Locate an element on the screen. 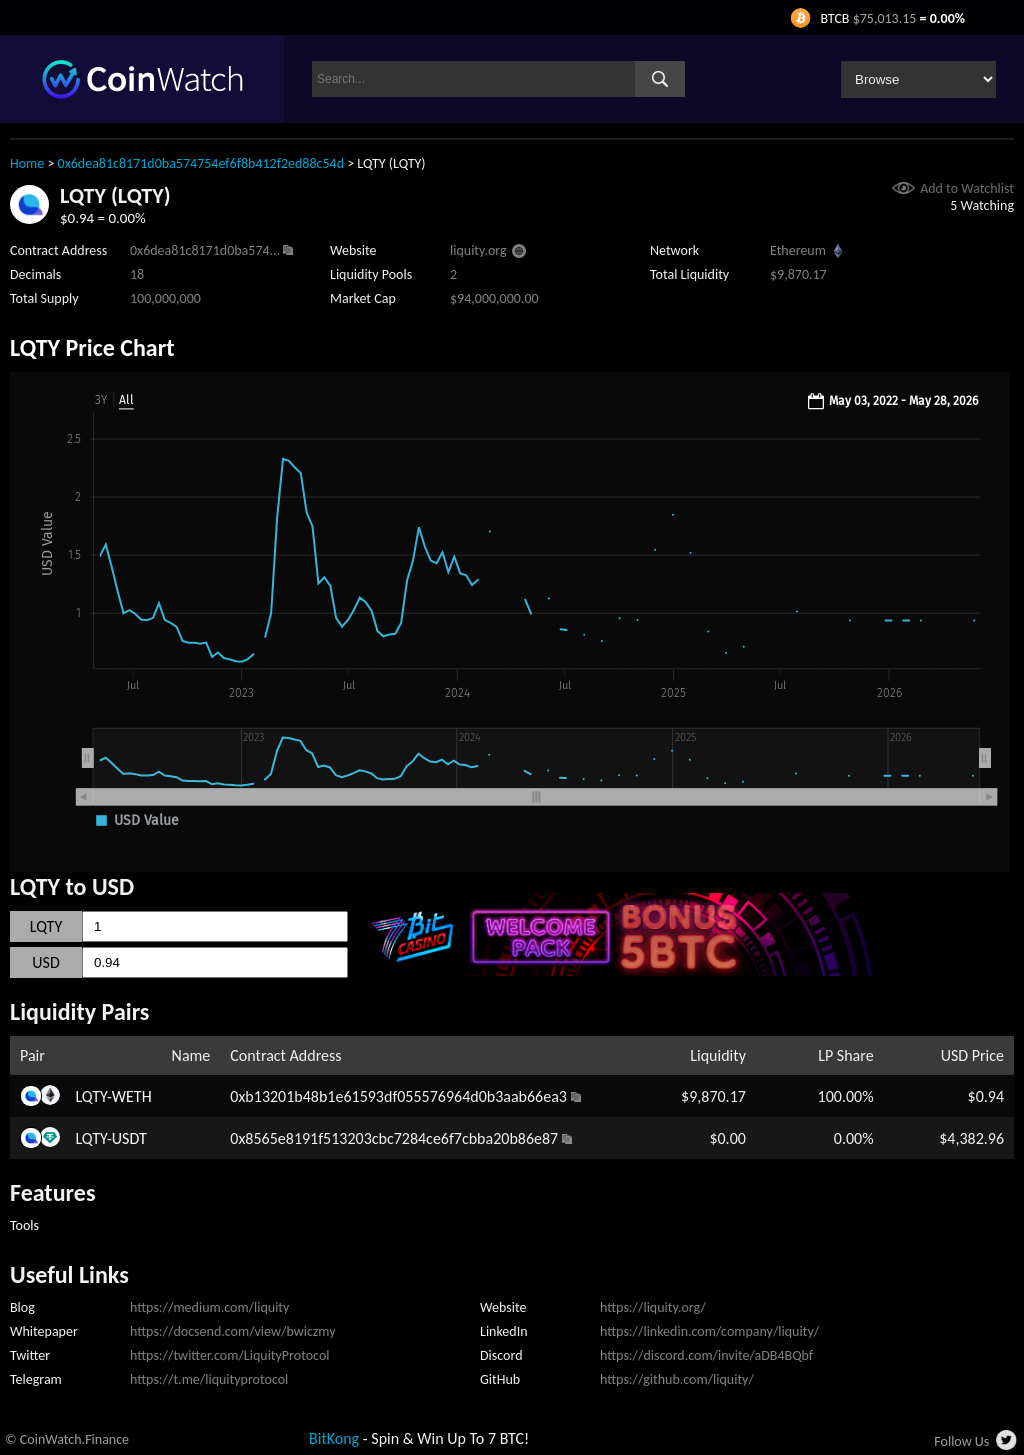 This screenshot has height=1455, width=1024. LQTY Price Chart is located at coordinates (92, 347).